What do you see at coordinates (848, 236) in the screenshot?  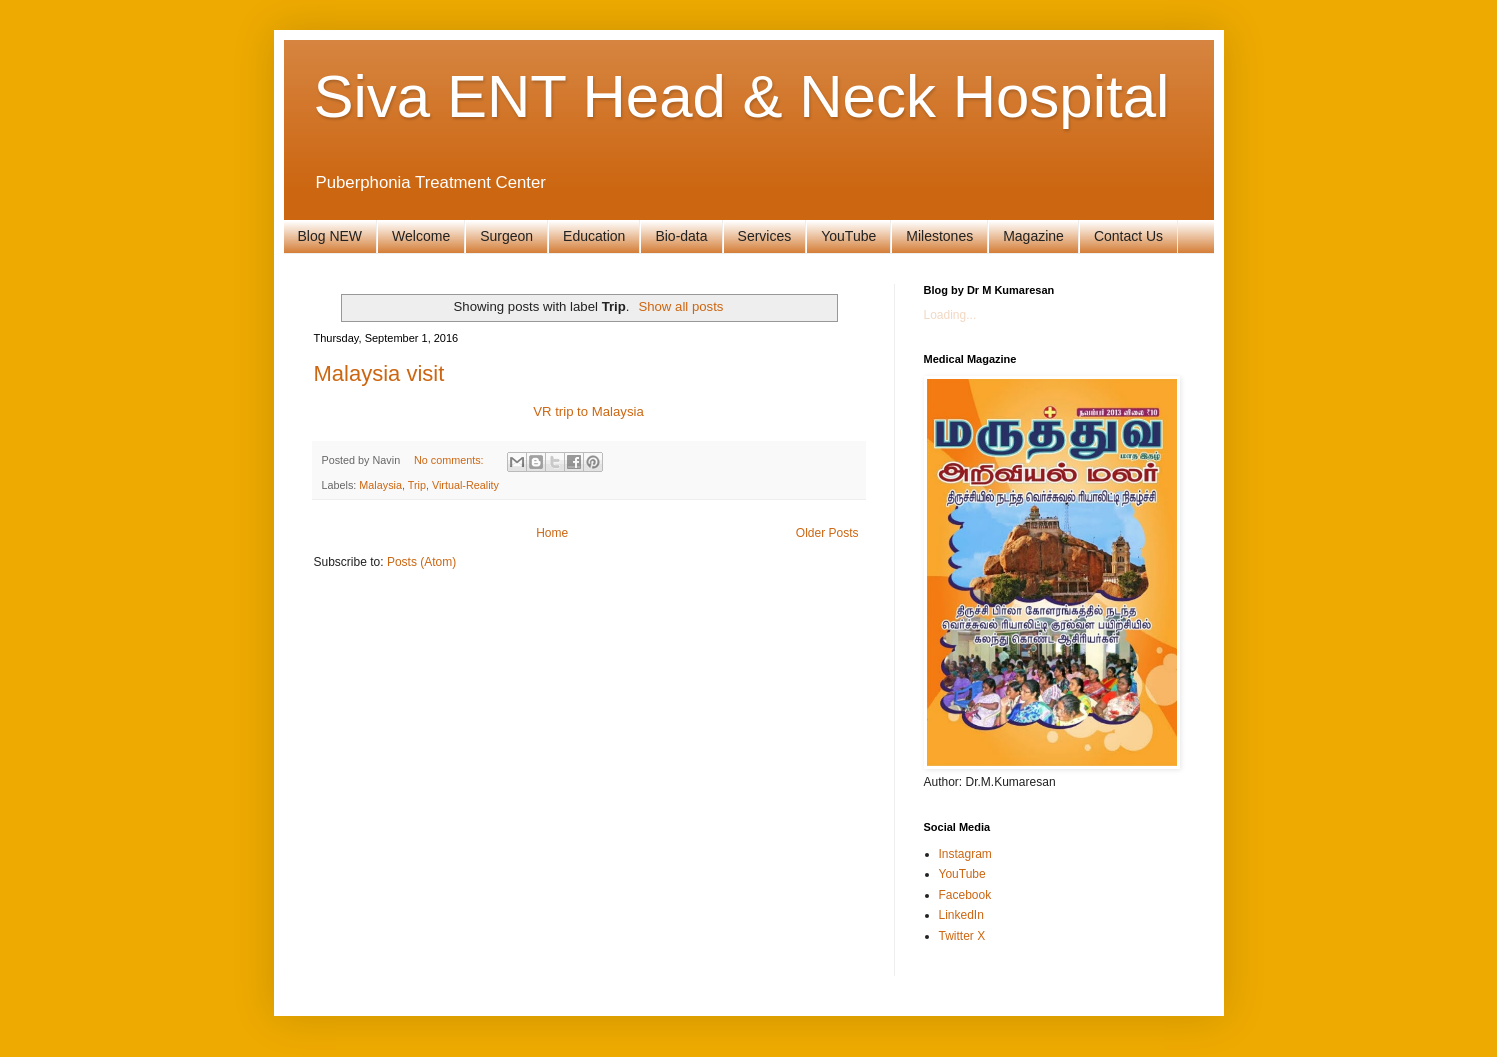 I see `YouTube` at bounding box center [848, 236].